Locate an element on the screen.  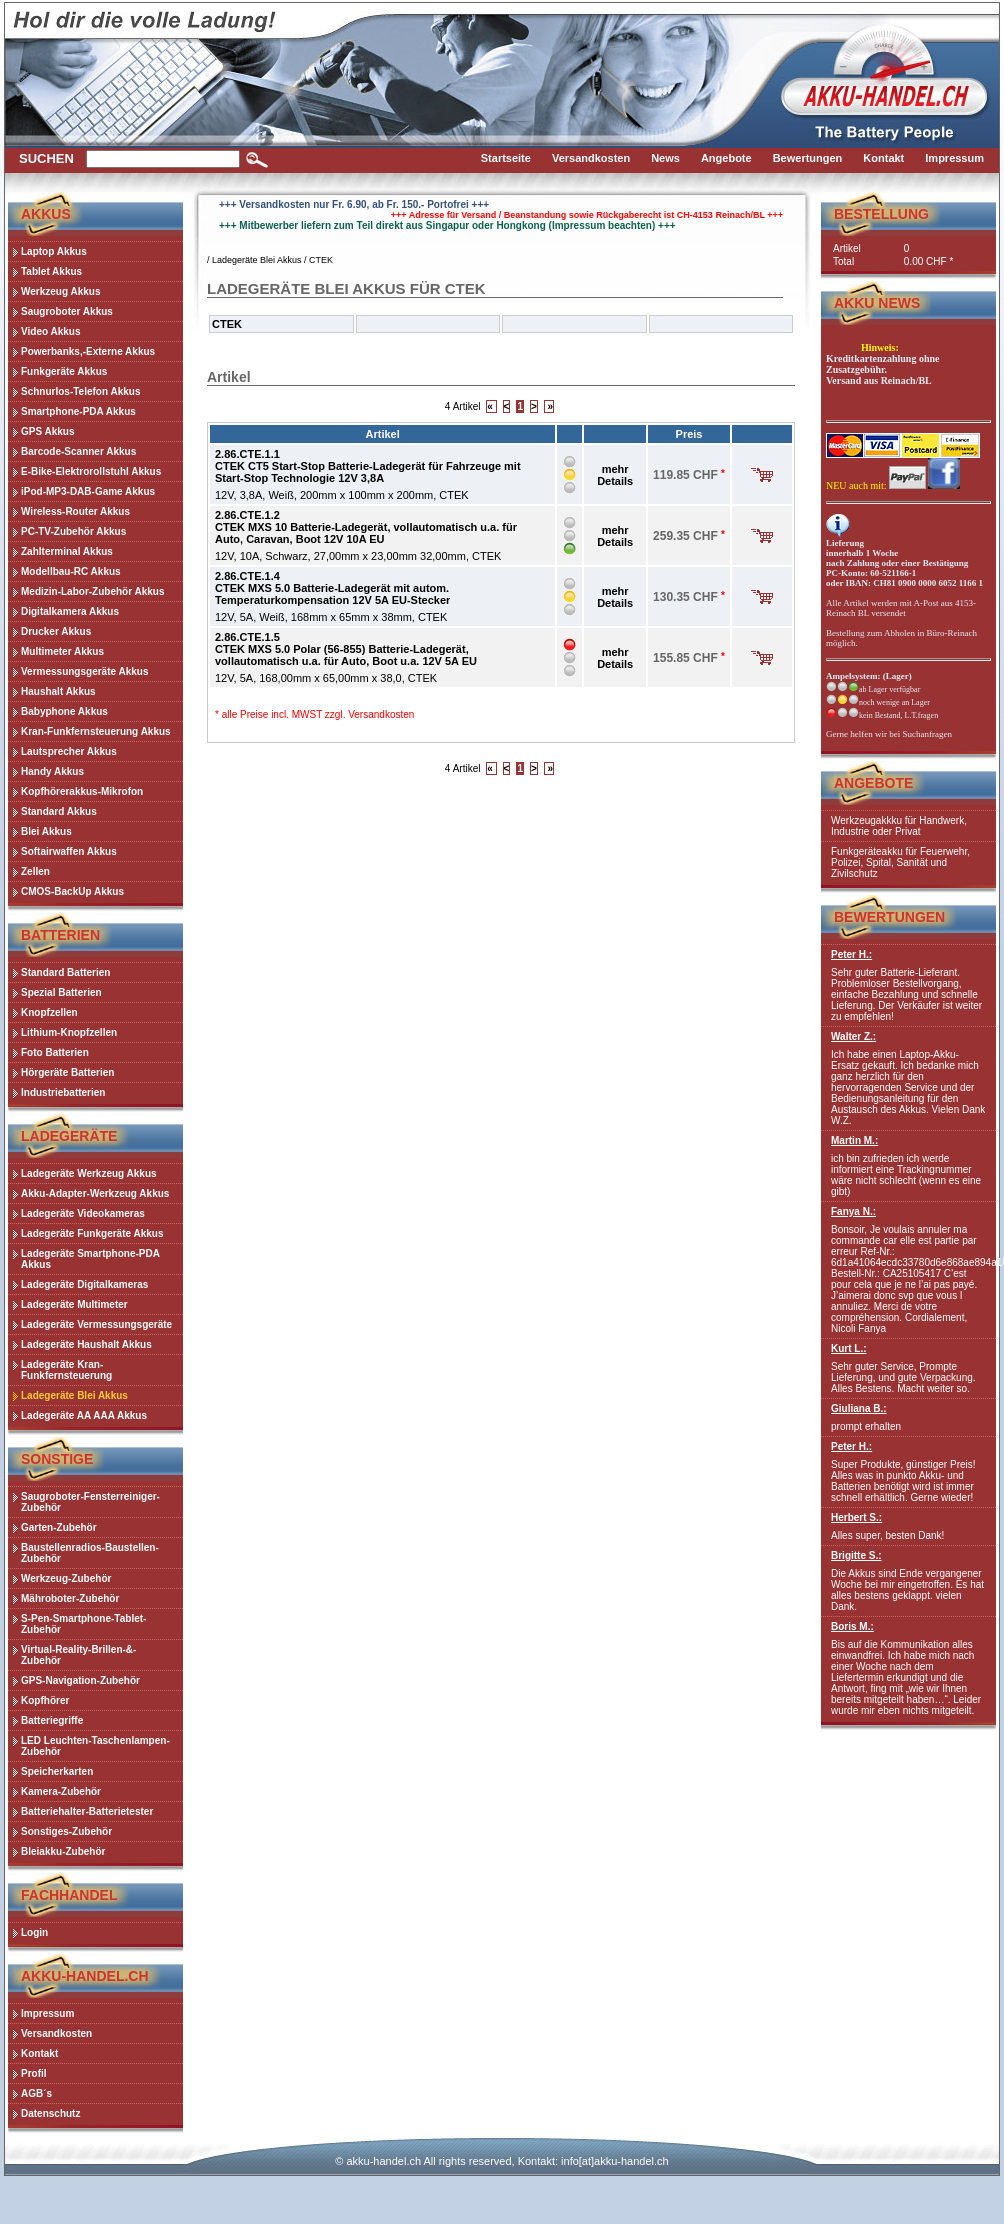
Hörgeräte Batterien is located at coordinates (67, 1072).